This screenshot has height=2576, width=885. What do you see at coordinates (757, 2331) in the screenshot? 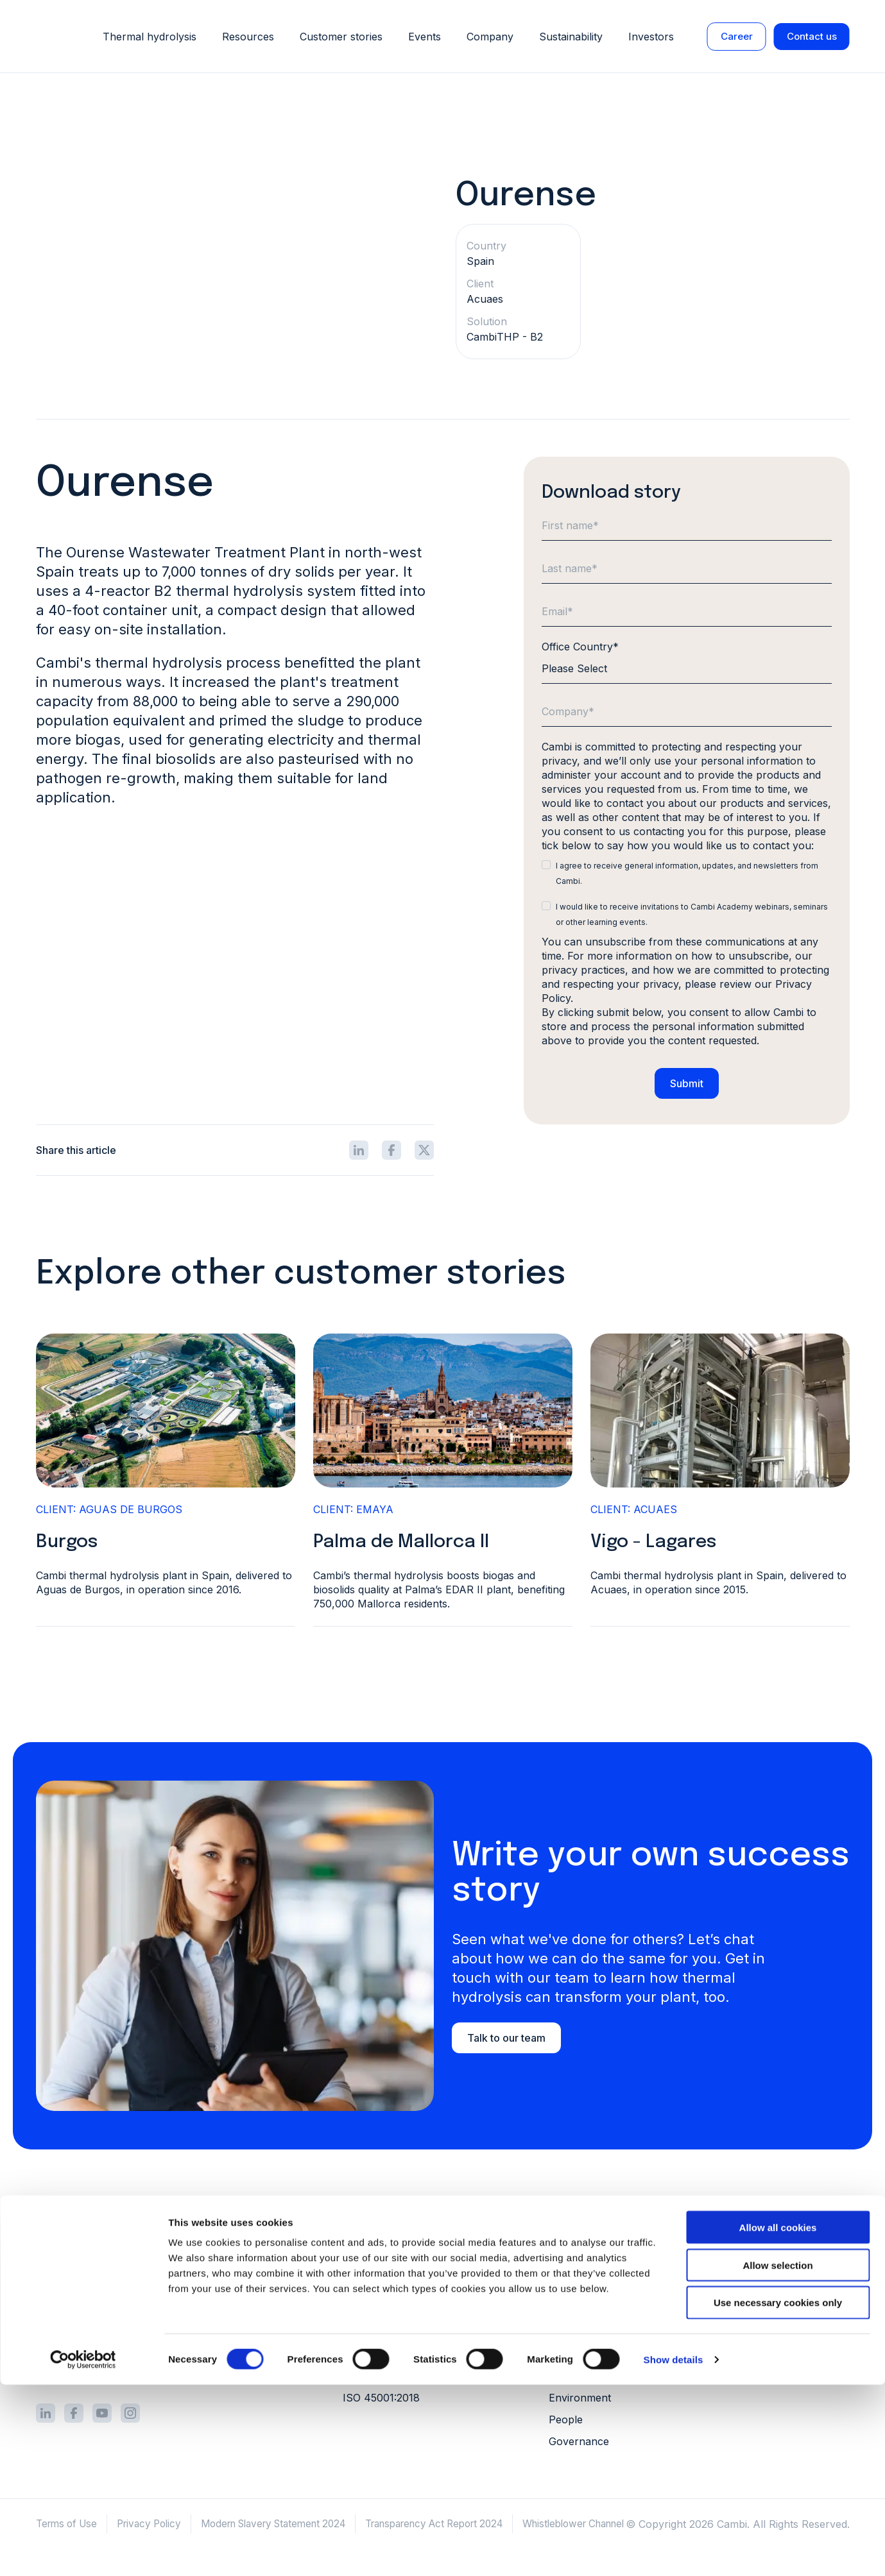
I see `FAQs [menuitem]` at bounding box center [757, 2331].